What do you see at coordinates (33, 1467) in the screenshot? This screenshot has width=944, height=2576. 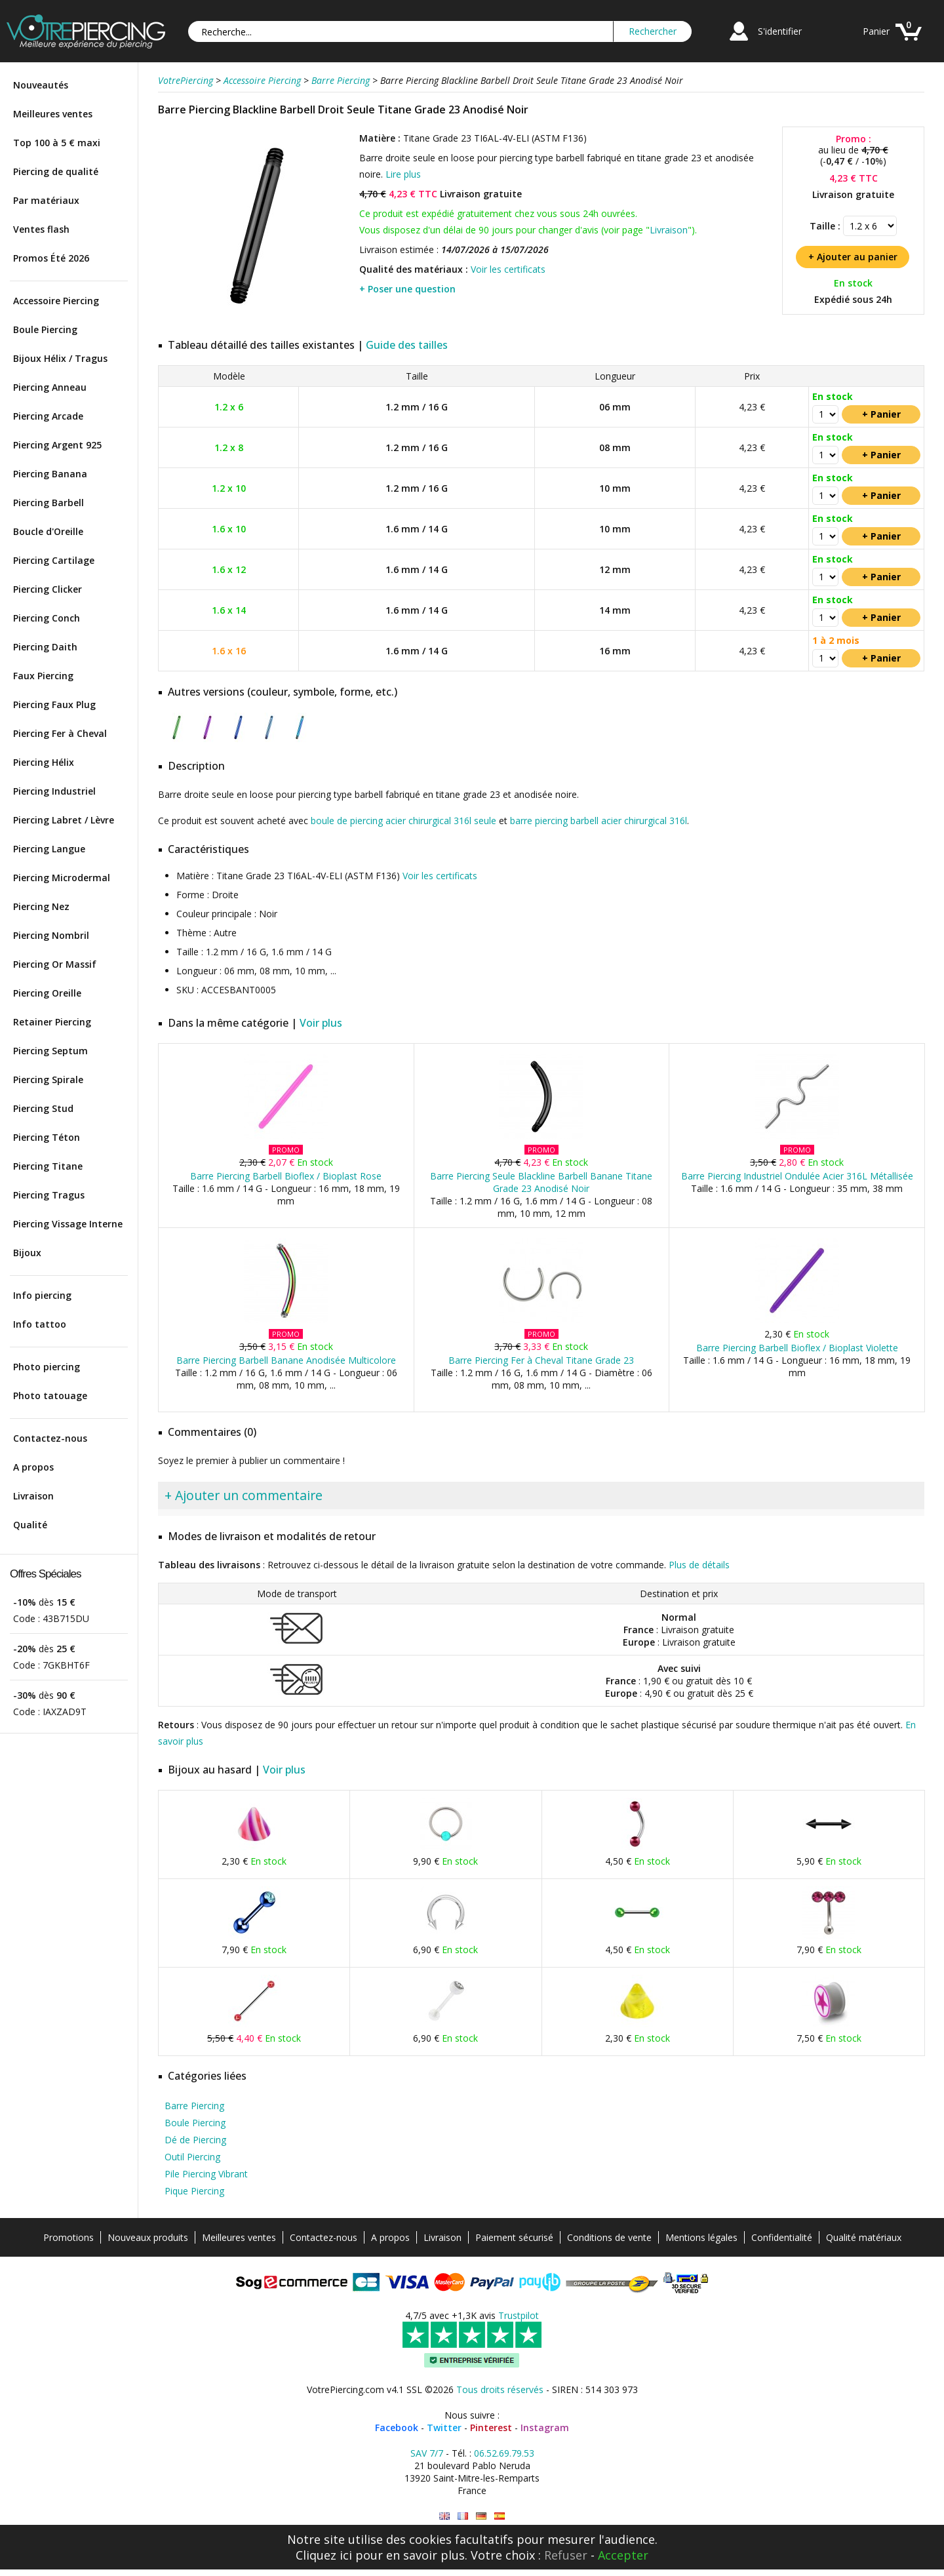 I see `A propos` at bounding box center [33, 1467].